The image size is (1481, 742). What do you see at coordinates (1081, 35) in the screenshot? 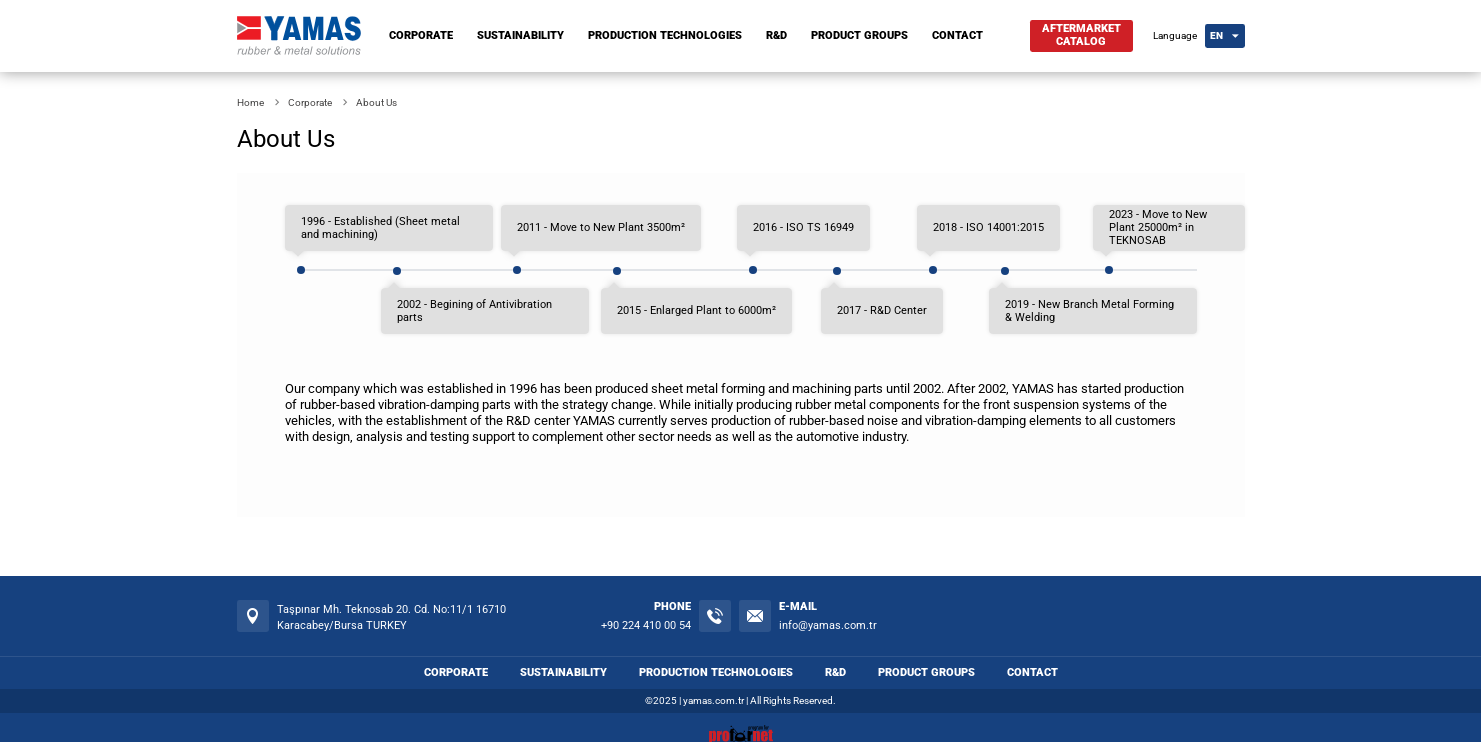
I see `AFTERMARKETCATALOG` at bounding box center [1081, 35].